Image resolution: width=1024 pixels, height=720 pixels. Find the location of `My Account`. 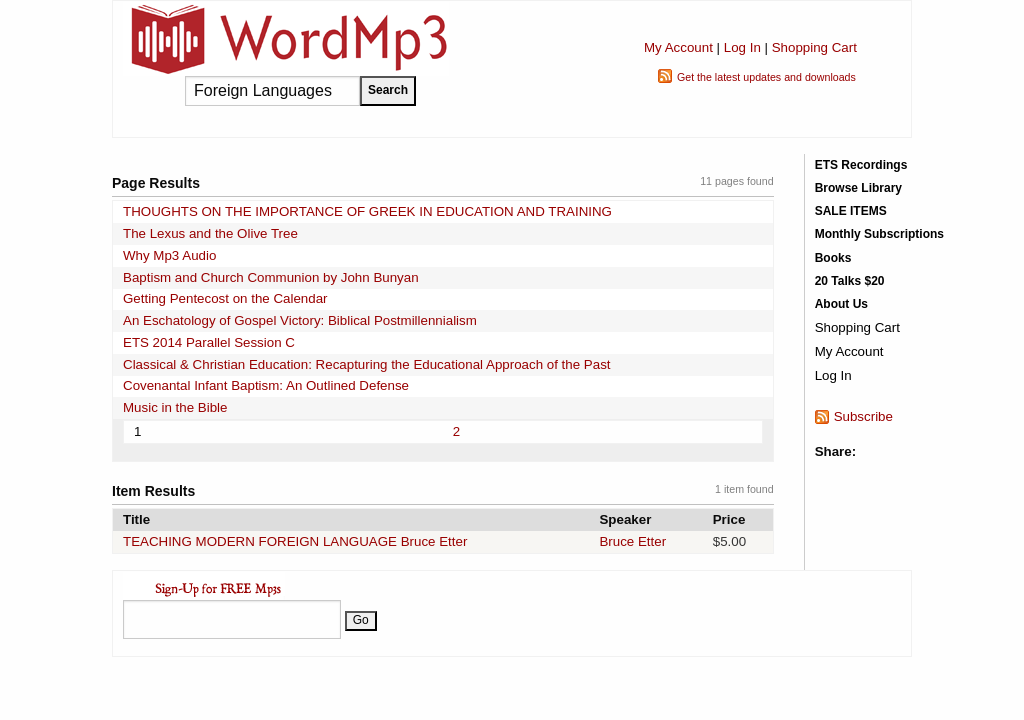

My Account is located at coordinates (678, 47).